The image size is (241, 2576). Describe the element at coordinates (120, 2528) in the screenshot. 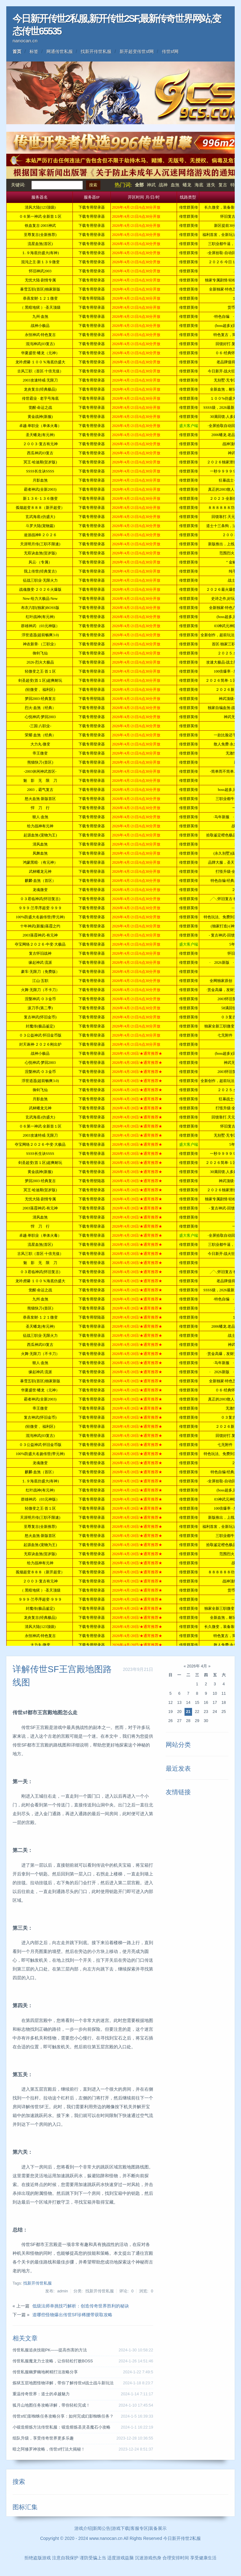

I see `游戏下载` at that location.